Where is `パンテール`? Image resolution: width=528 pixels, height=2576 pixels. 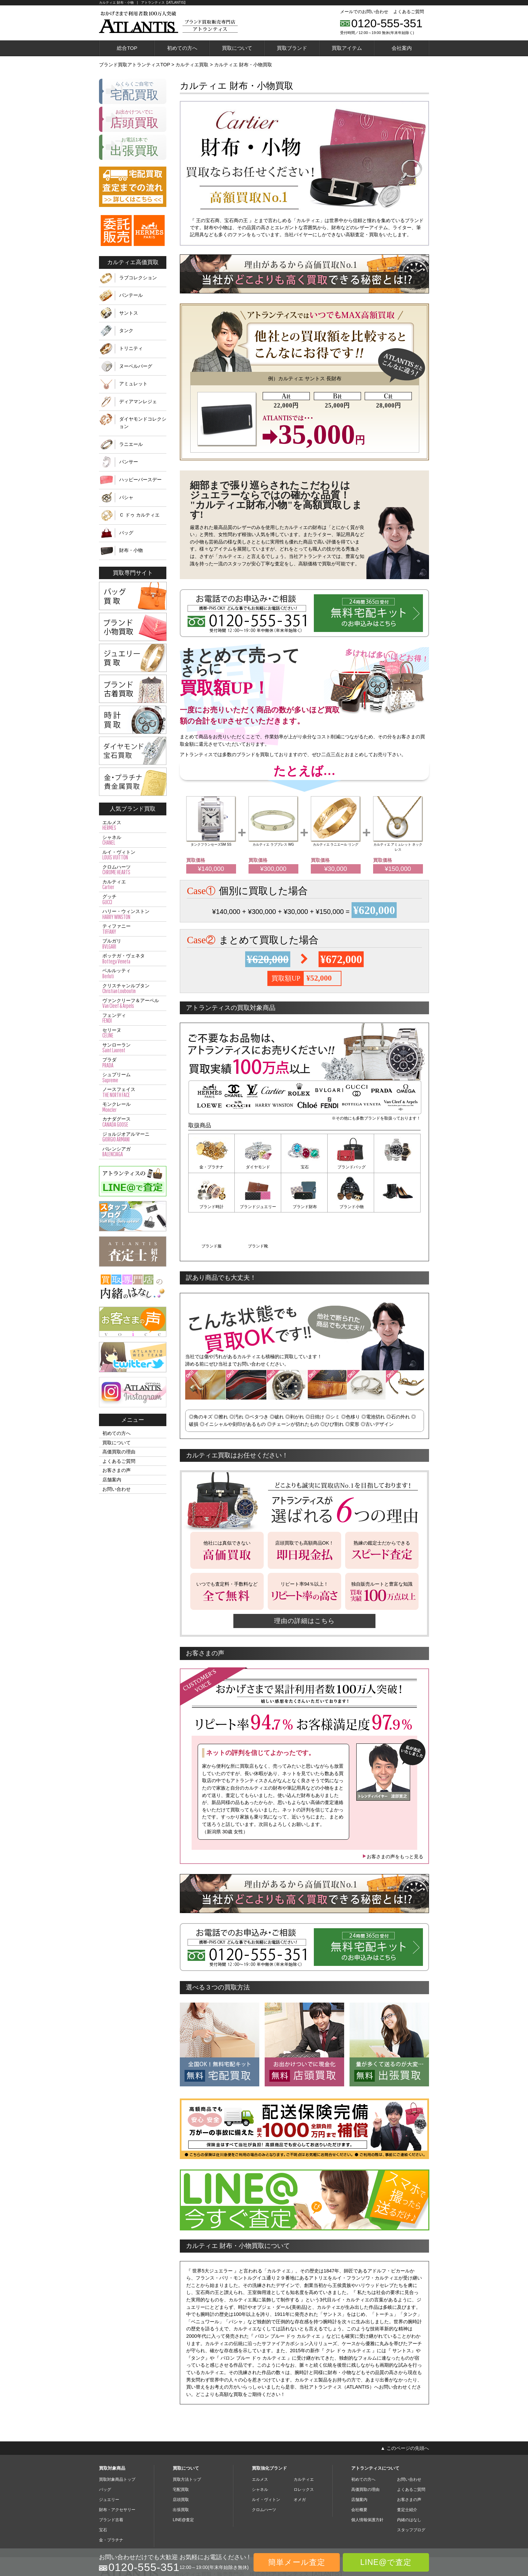 パンテール is located at coordinates (131, 295).